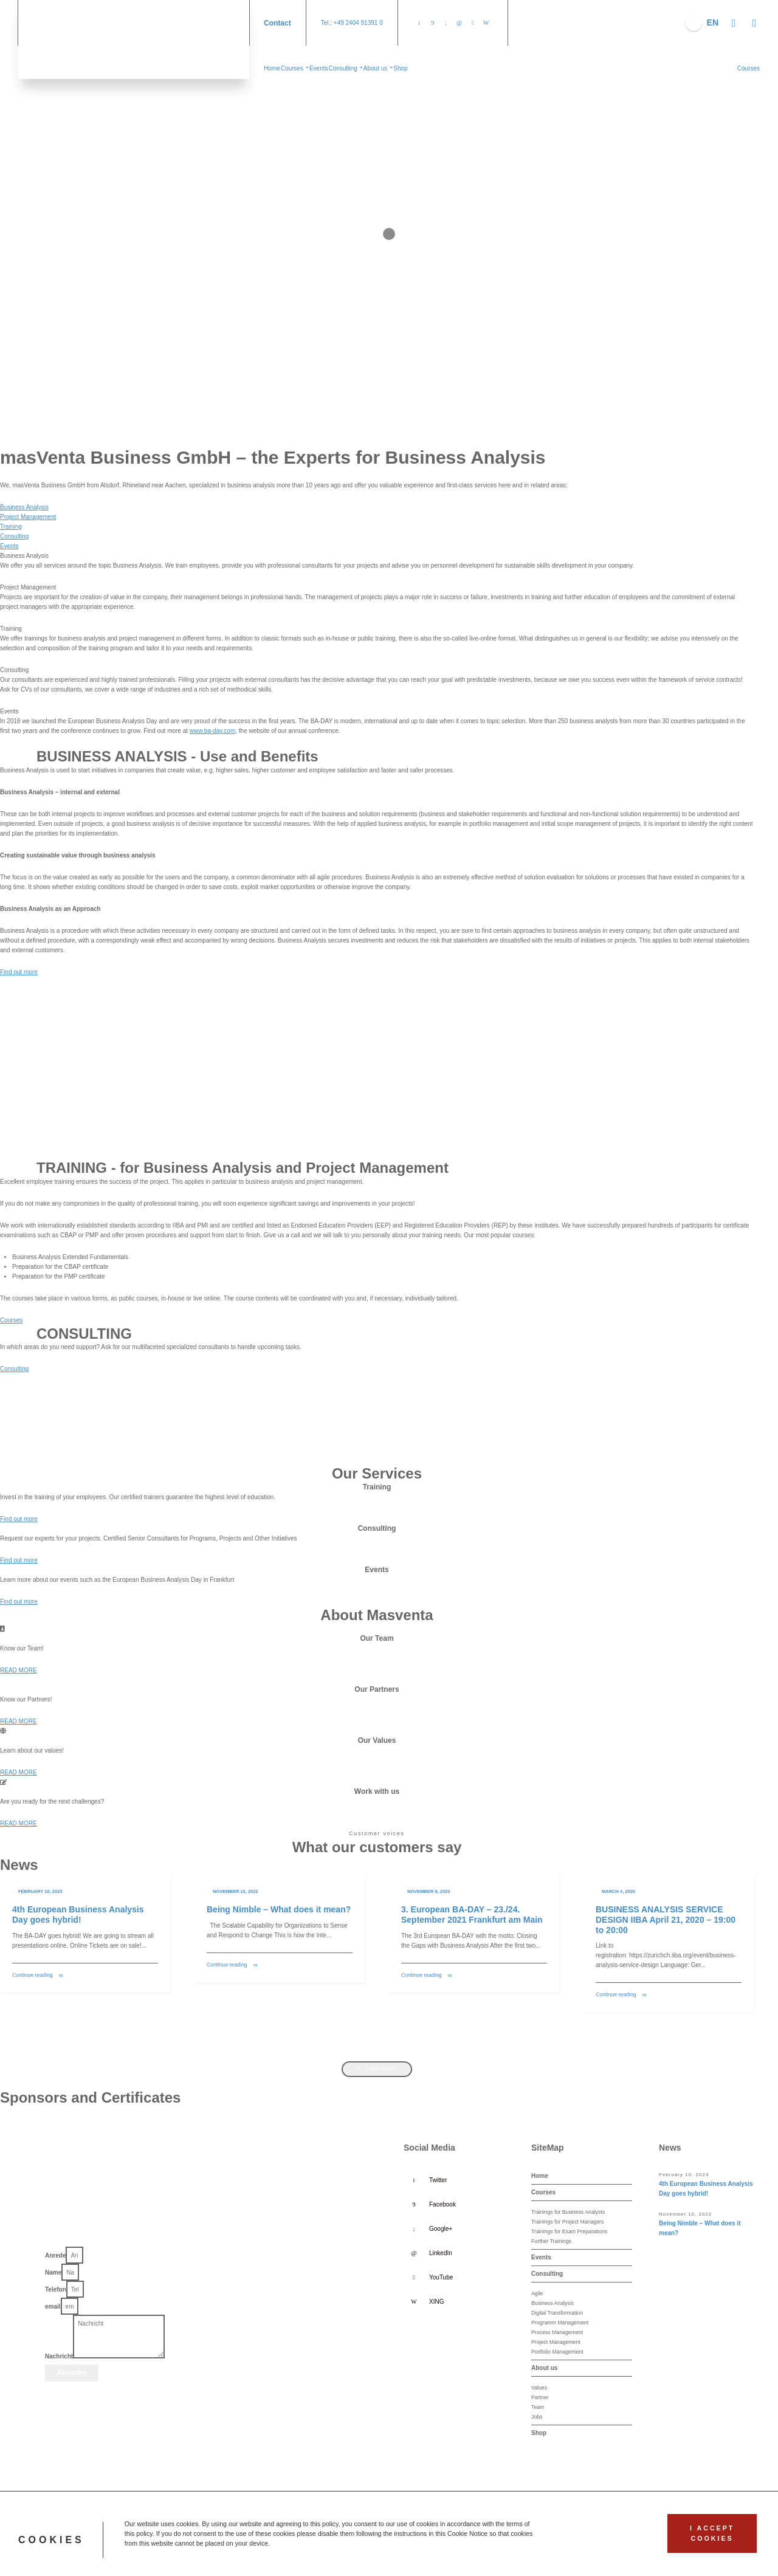 The height and width of the screenshot is (2576, 778). Describe the element at coordinates (569, 2231) in the screenshot. I see `Trainings for Exam Preparations` at that location.